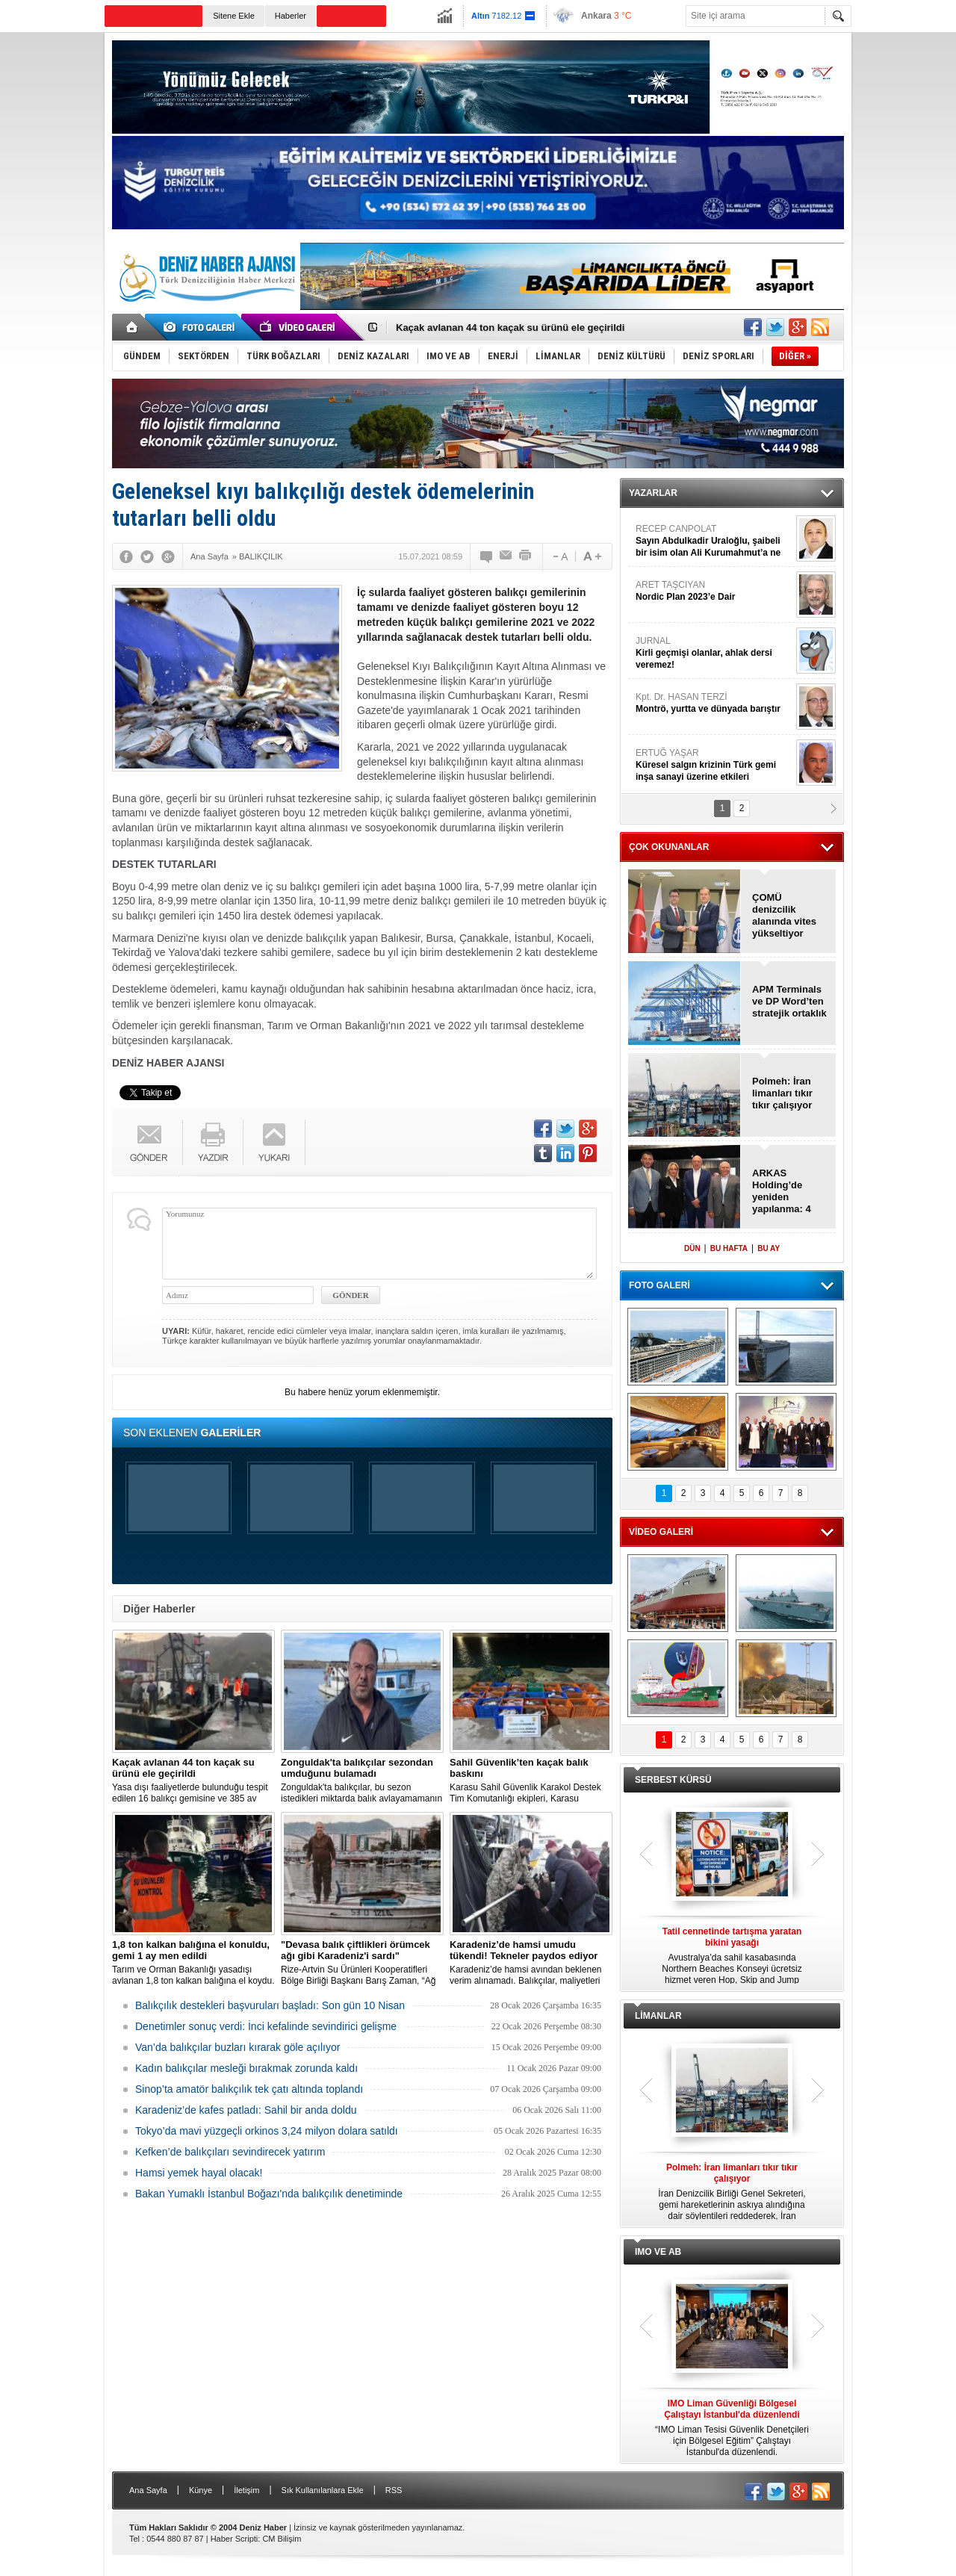 The image size is (956, 2576). Describe the element at coordinates (661, 1532) in the screenshot. I see `VİDEO GALERİ` at that location.